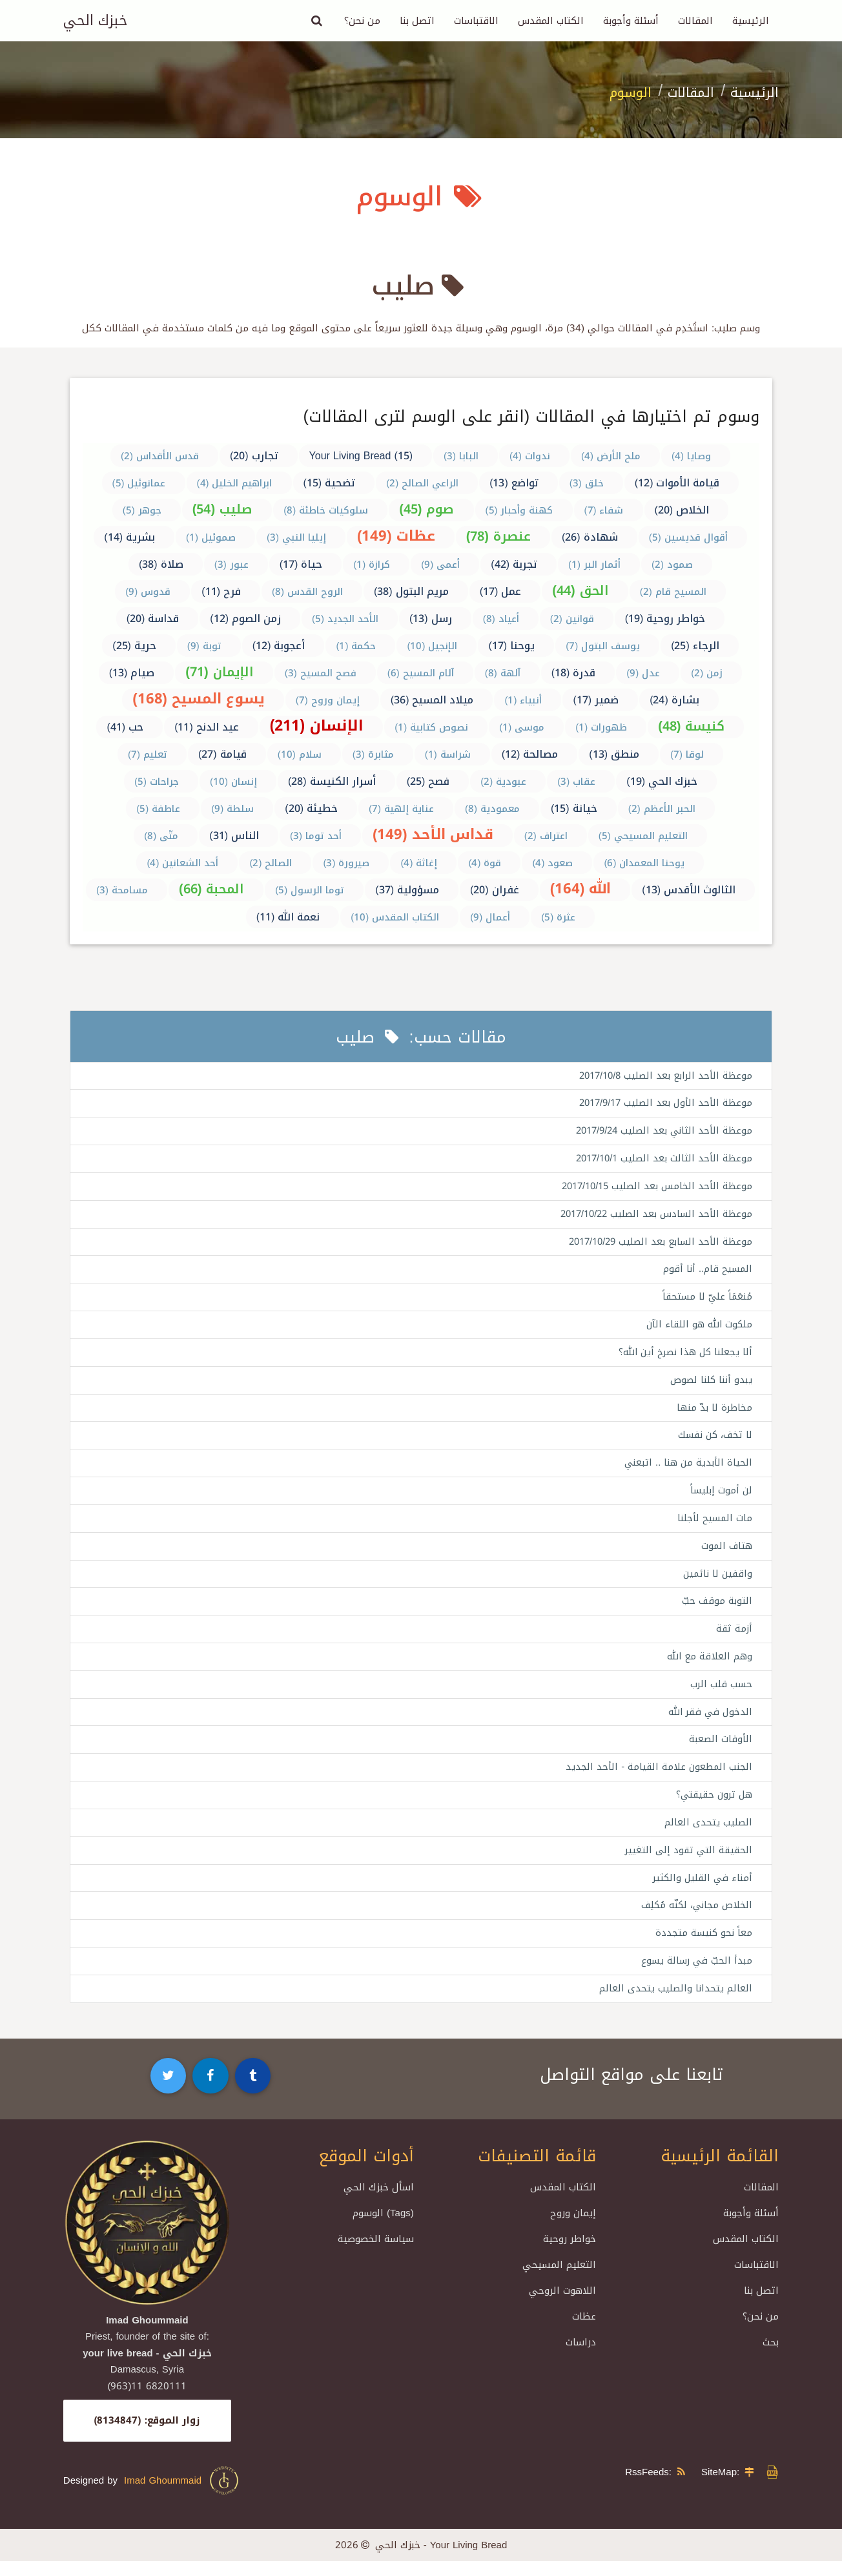 The image size is (842, 2576). What do you see at coordinates (695, 646) in the screenshot?
I see `الرجاء (25)` at bounding box center [695, 646].